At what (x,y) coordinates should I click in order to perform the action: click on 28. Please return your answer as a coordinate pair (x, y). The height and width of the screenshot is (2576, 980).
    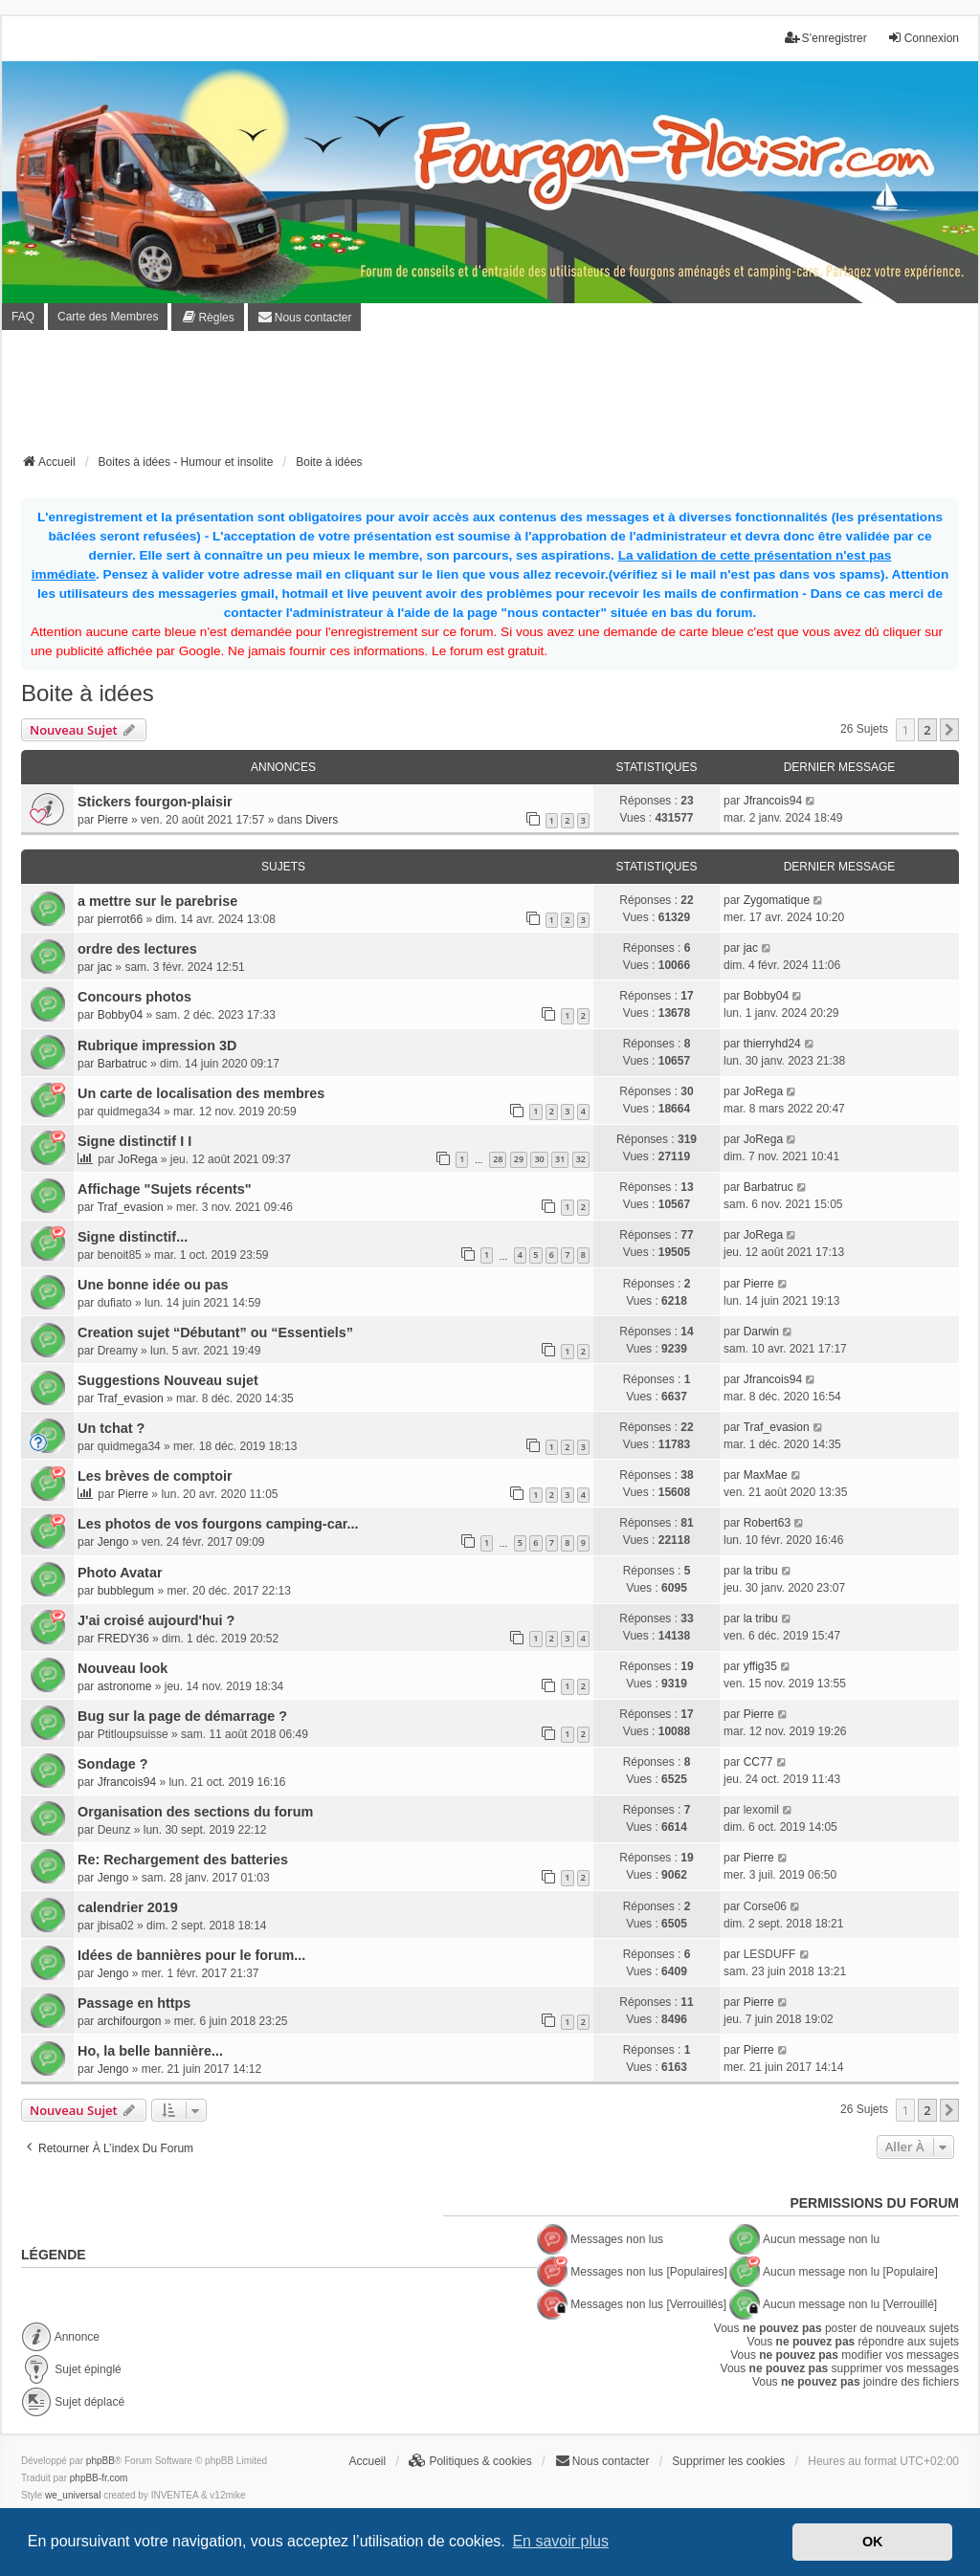
    Looking at the image, I should click on (497, 1159).